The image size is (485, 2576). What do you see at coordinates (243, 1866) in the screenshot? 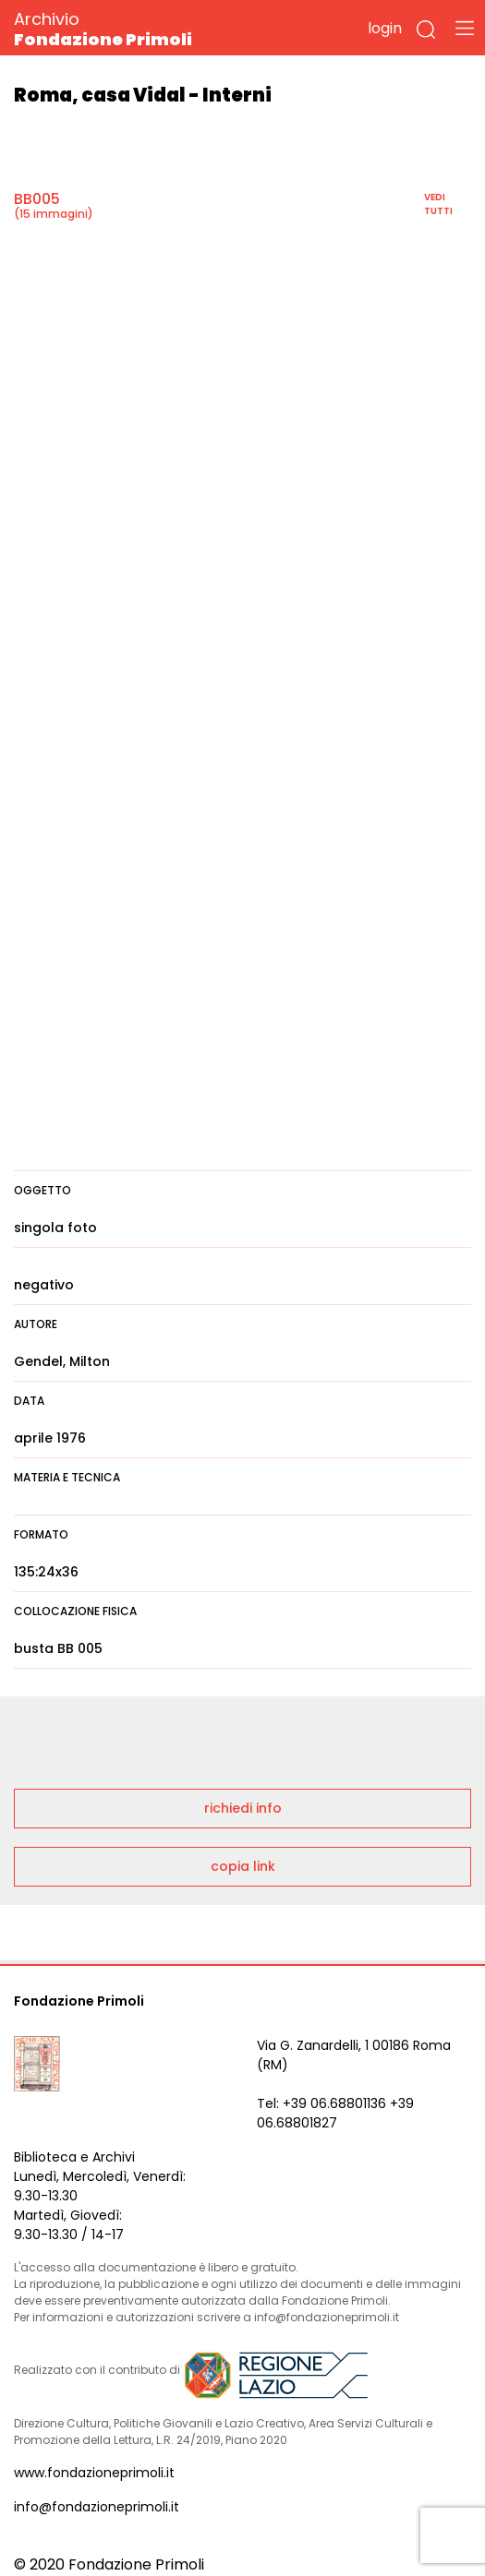
I see `copia link` at bounding box center [243, 1866].